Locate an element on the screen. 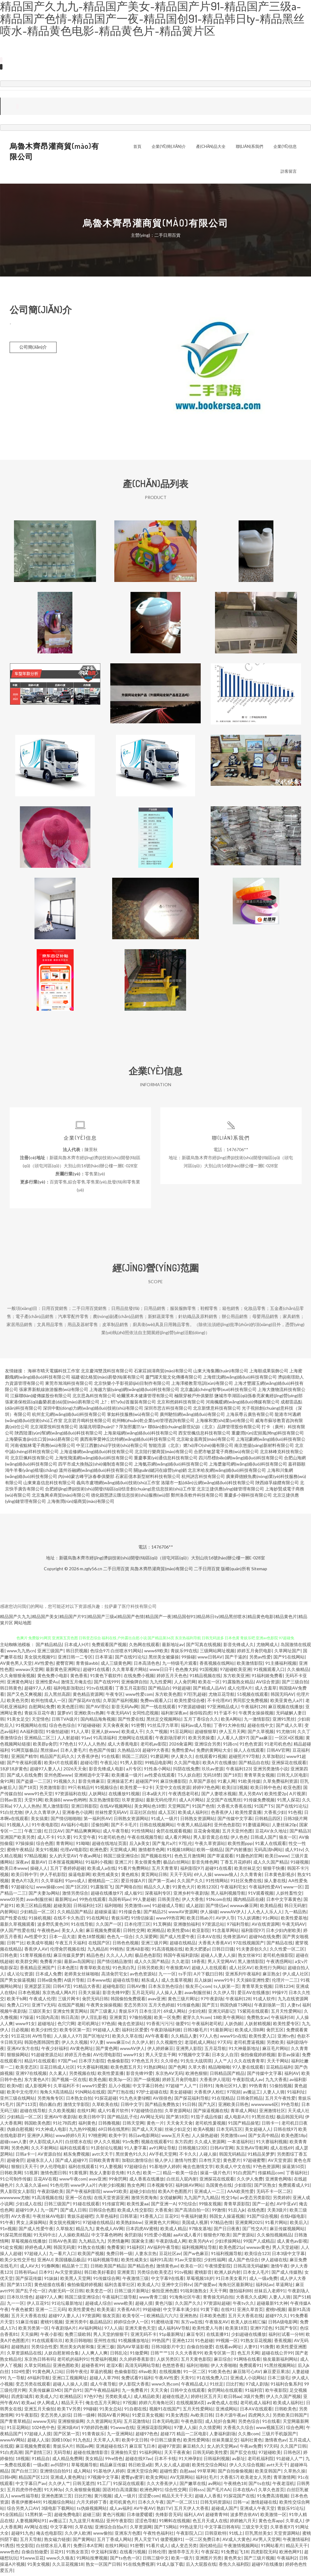 This screenshot has height=2576, width=311. 99超碰人人爱 is located at coordinates (106, 2032).